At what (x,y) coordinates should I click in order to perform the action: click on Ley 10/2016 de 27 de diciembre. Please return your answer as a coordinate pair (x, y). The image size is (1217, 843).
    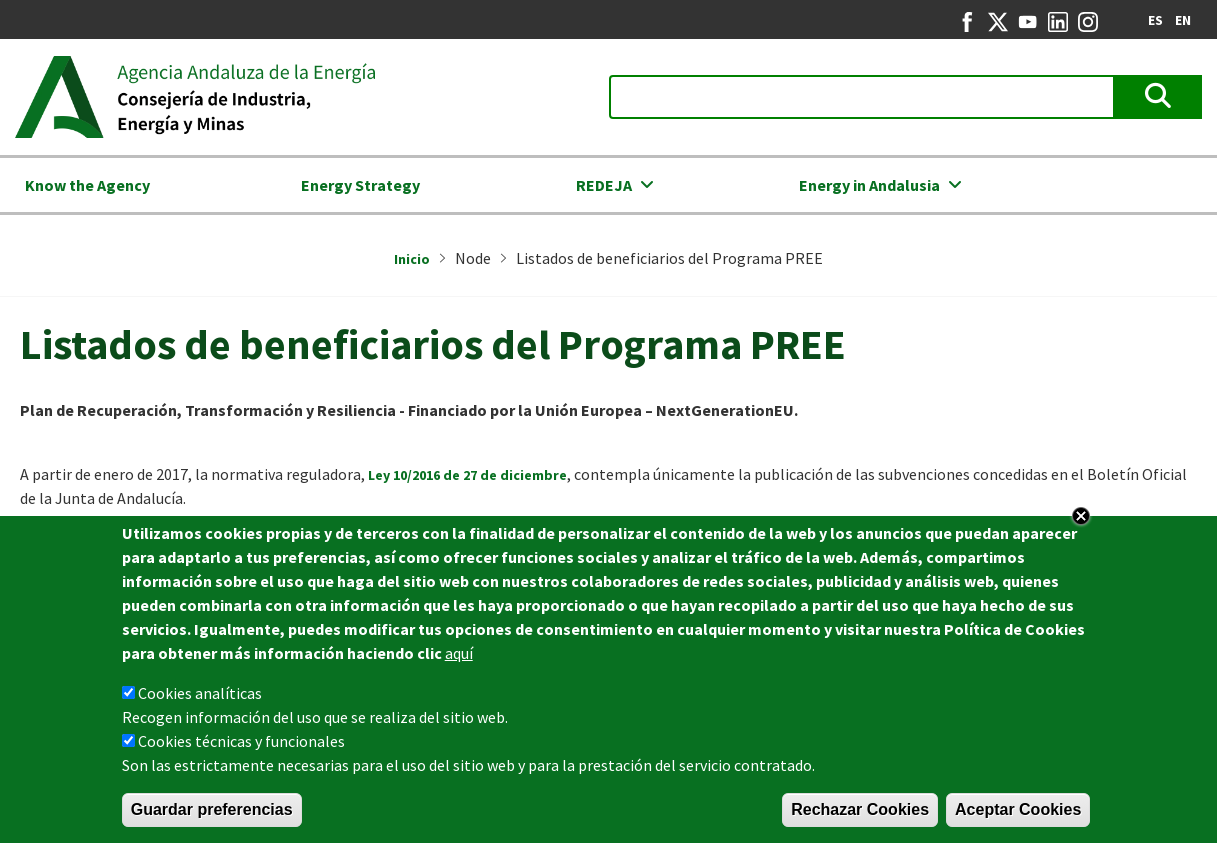
    Looking at the image, I should click on (467, 475).